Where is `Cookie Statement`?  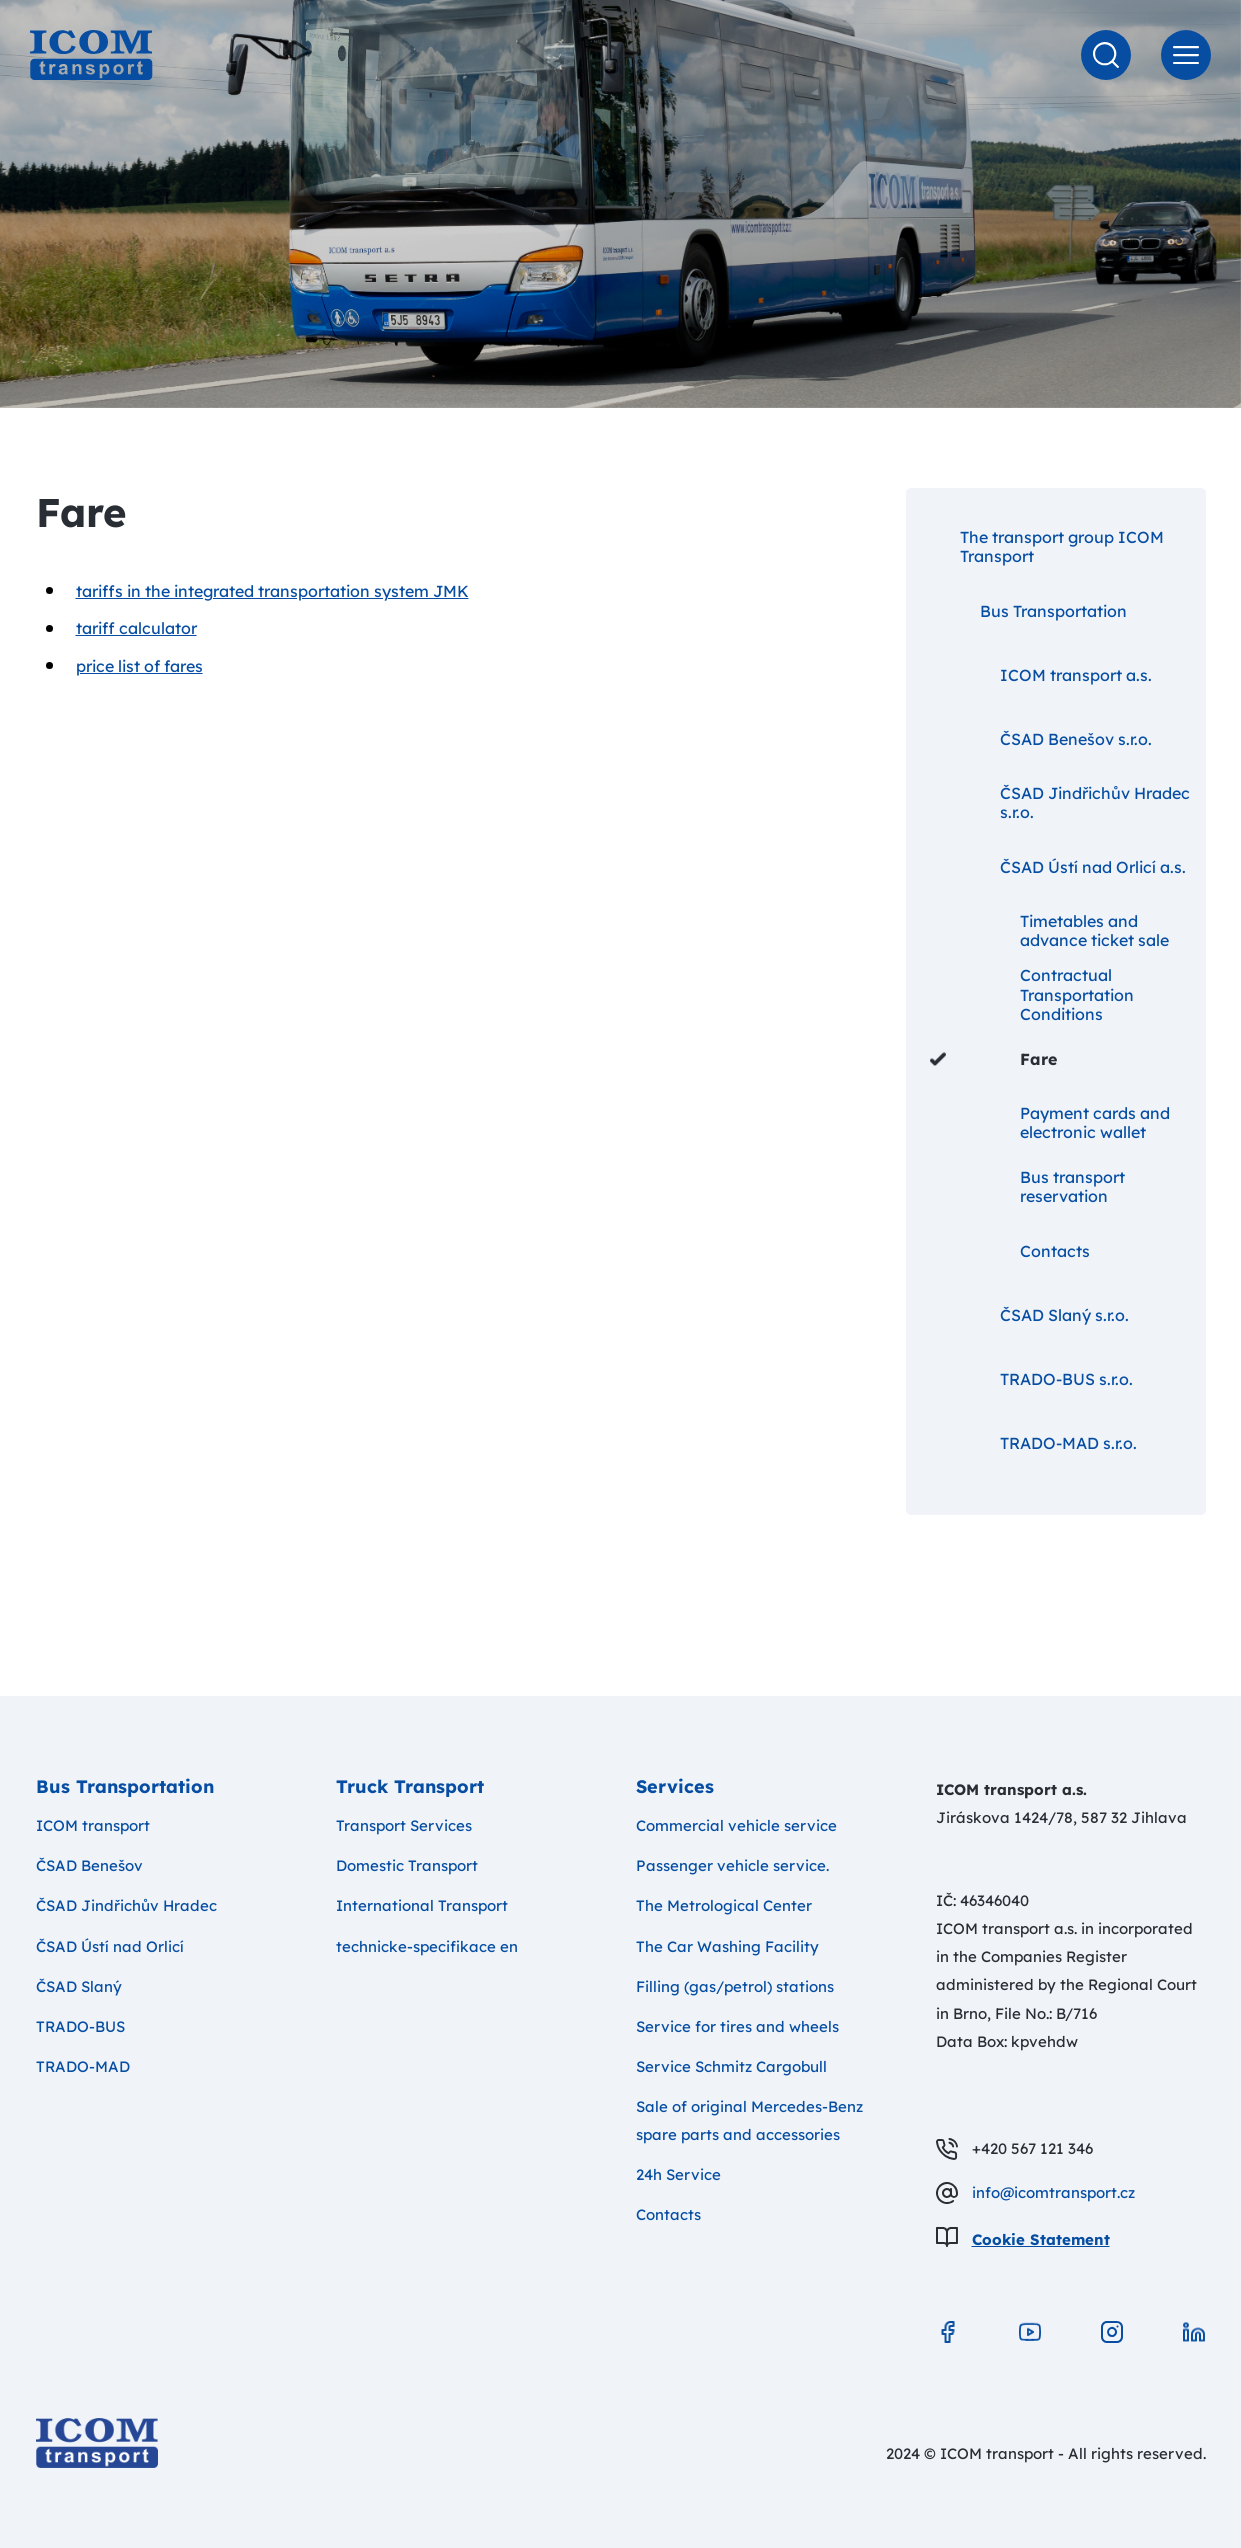 Cookie Statement is located at coordinates (1041, 2239).